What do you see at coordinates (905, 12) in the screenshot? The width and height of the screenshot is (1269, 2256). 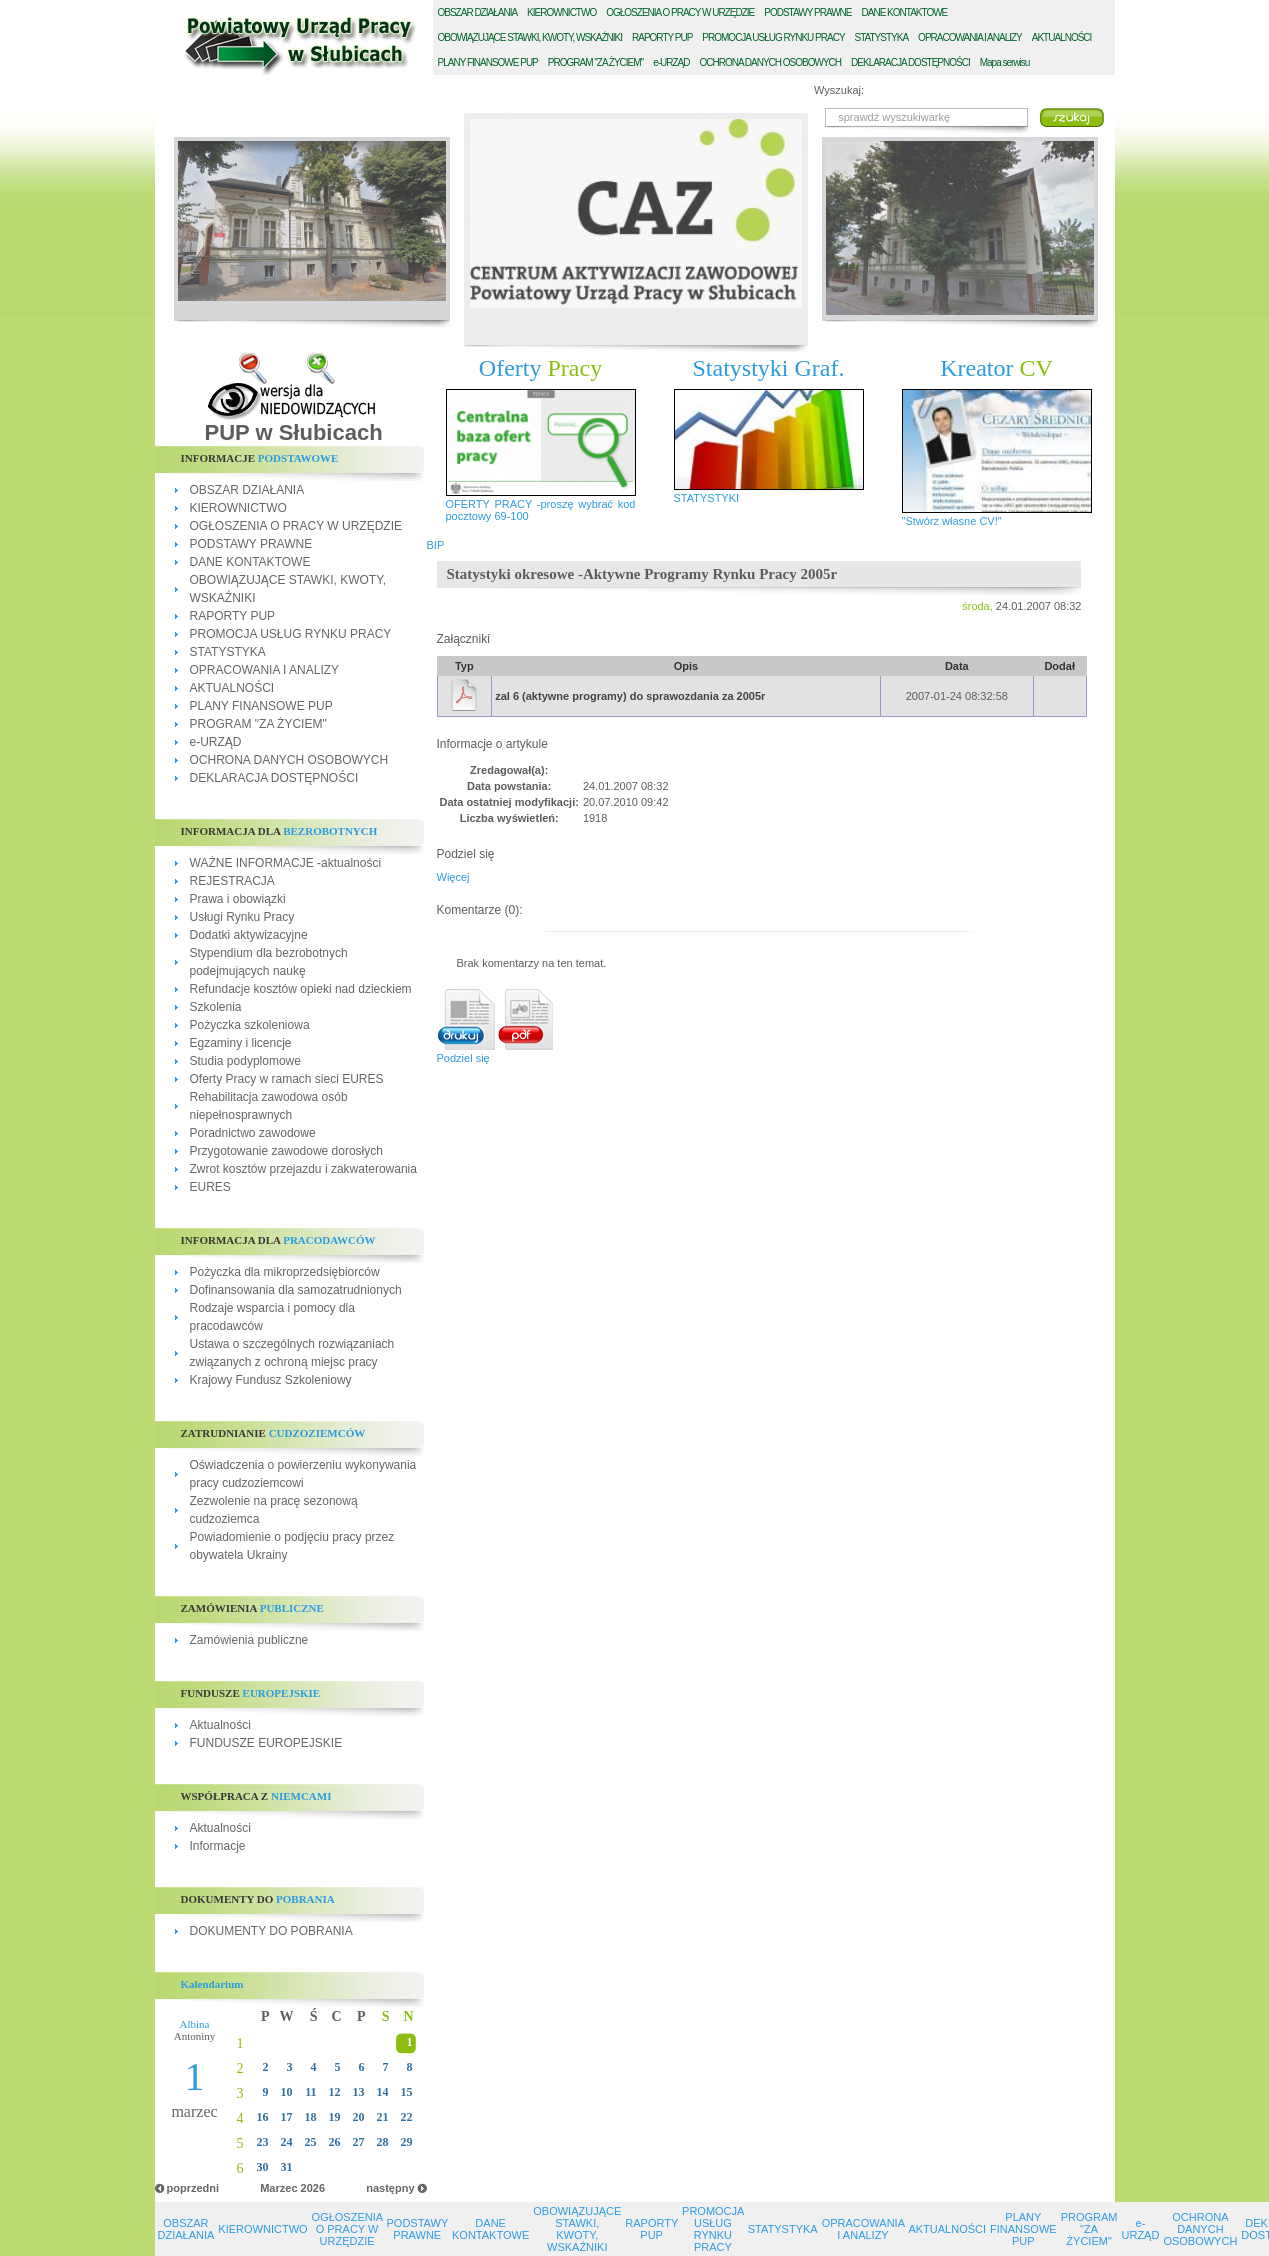 I see `ANE KONTAKTOWE` at bounding box center [905, 12].